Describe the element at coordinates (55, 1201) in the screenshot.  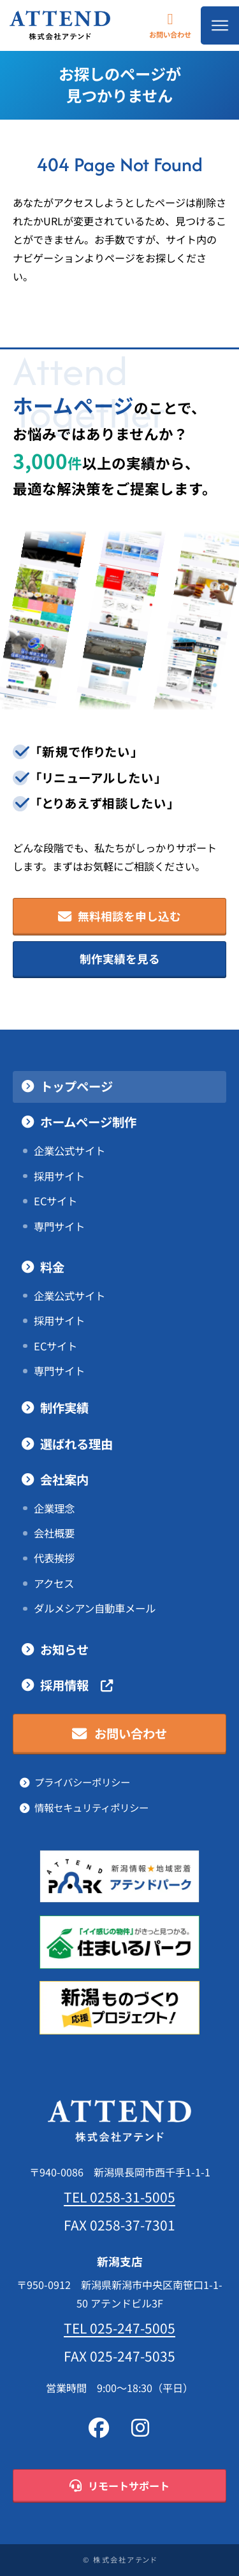
I see `ECサイト` at that location.